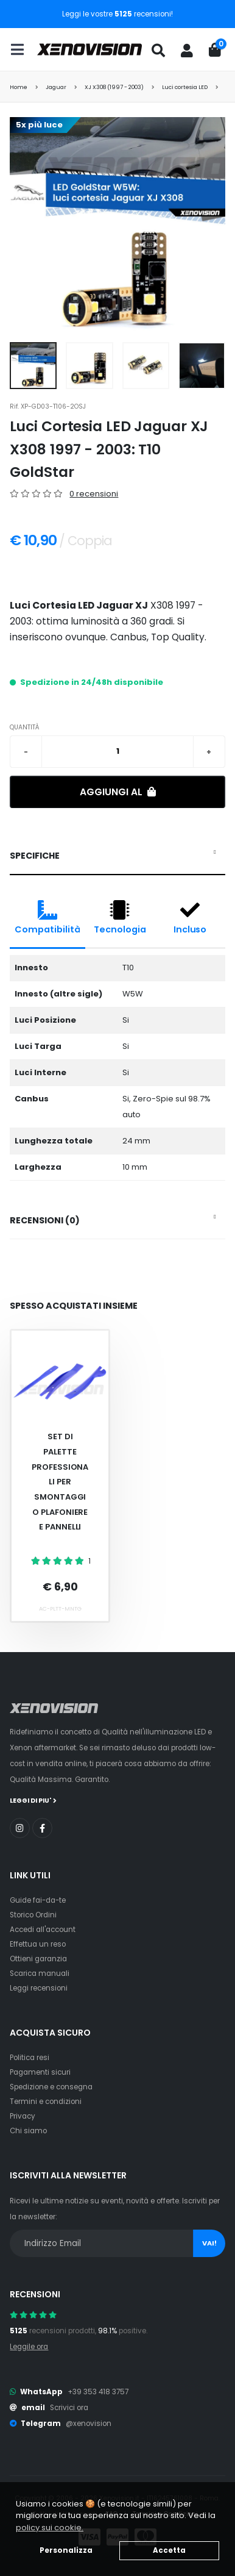 This screenshot has width=235, height=2576. I want to click on Pagamenti sicuri, so click(40, 2072).